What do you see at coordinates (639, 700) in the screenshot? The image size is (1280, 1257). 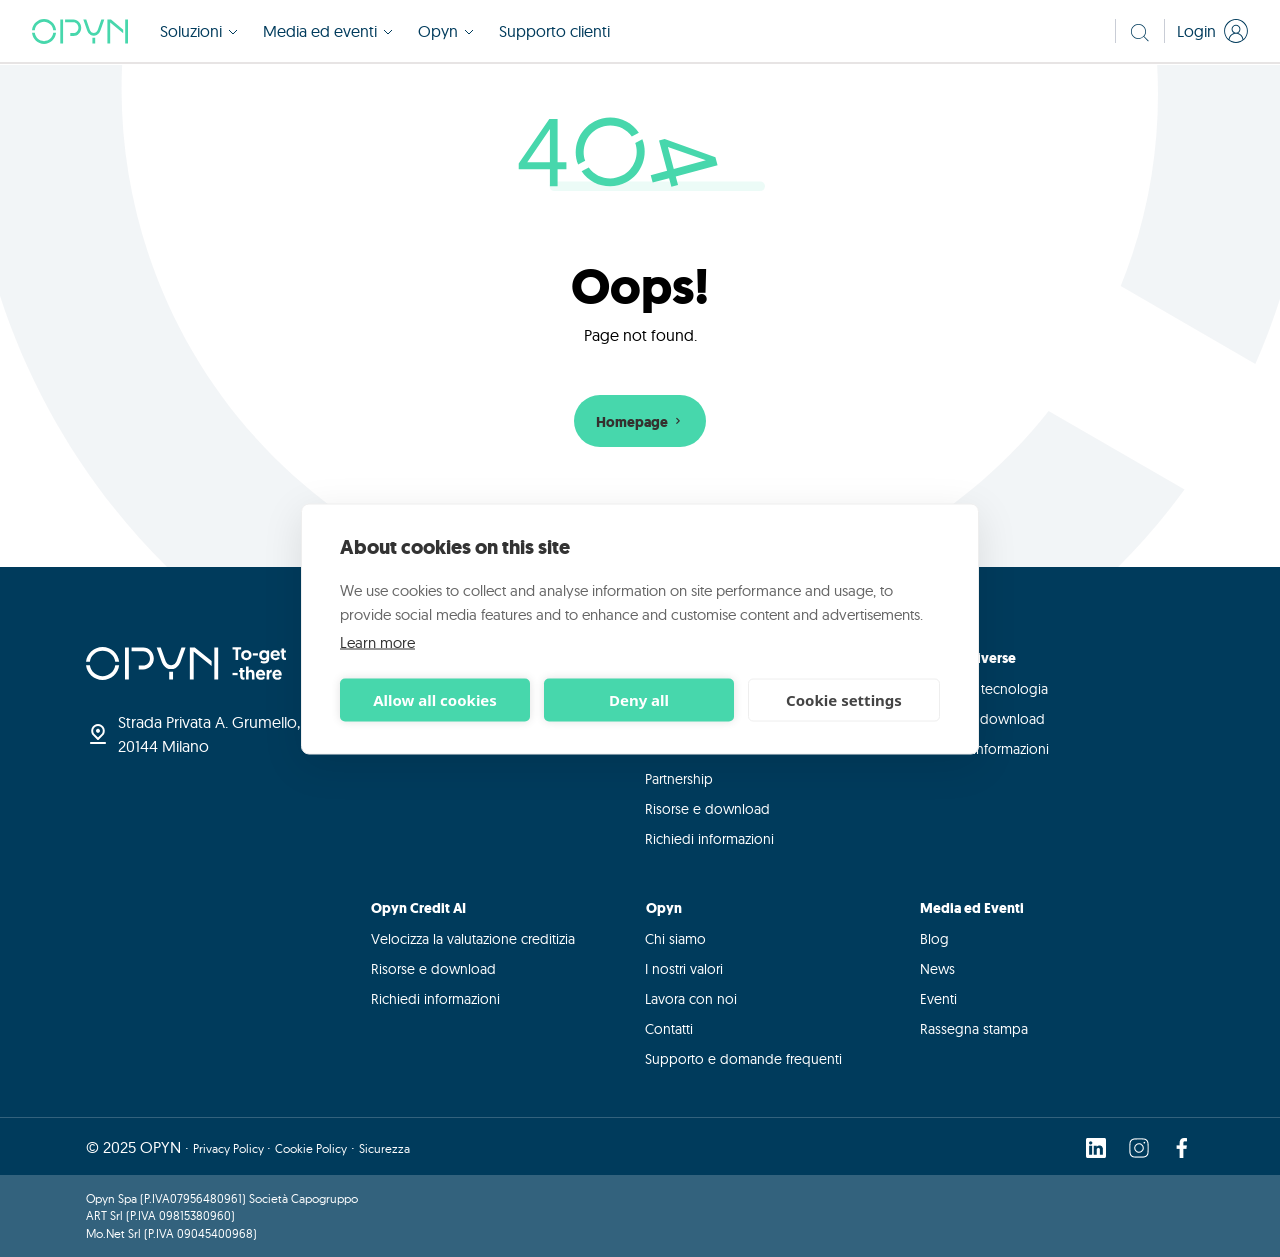 I see `Deny all` at bounding box center [639, 700].